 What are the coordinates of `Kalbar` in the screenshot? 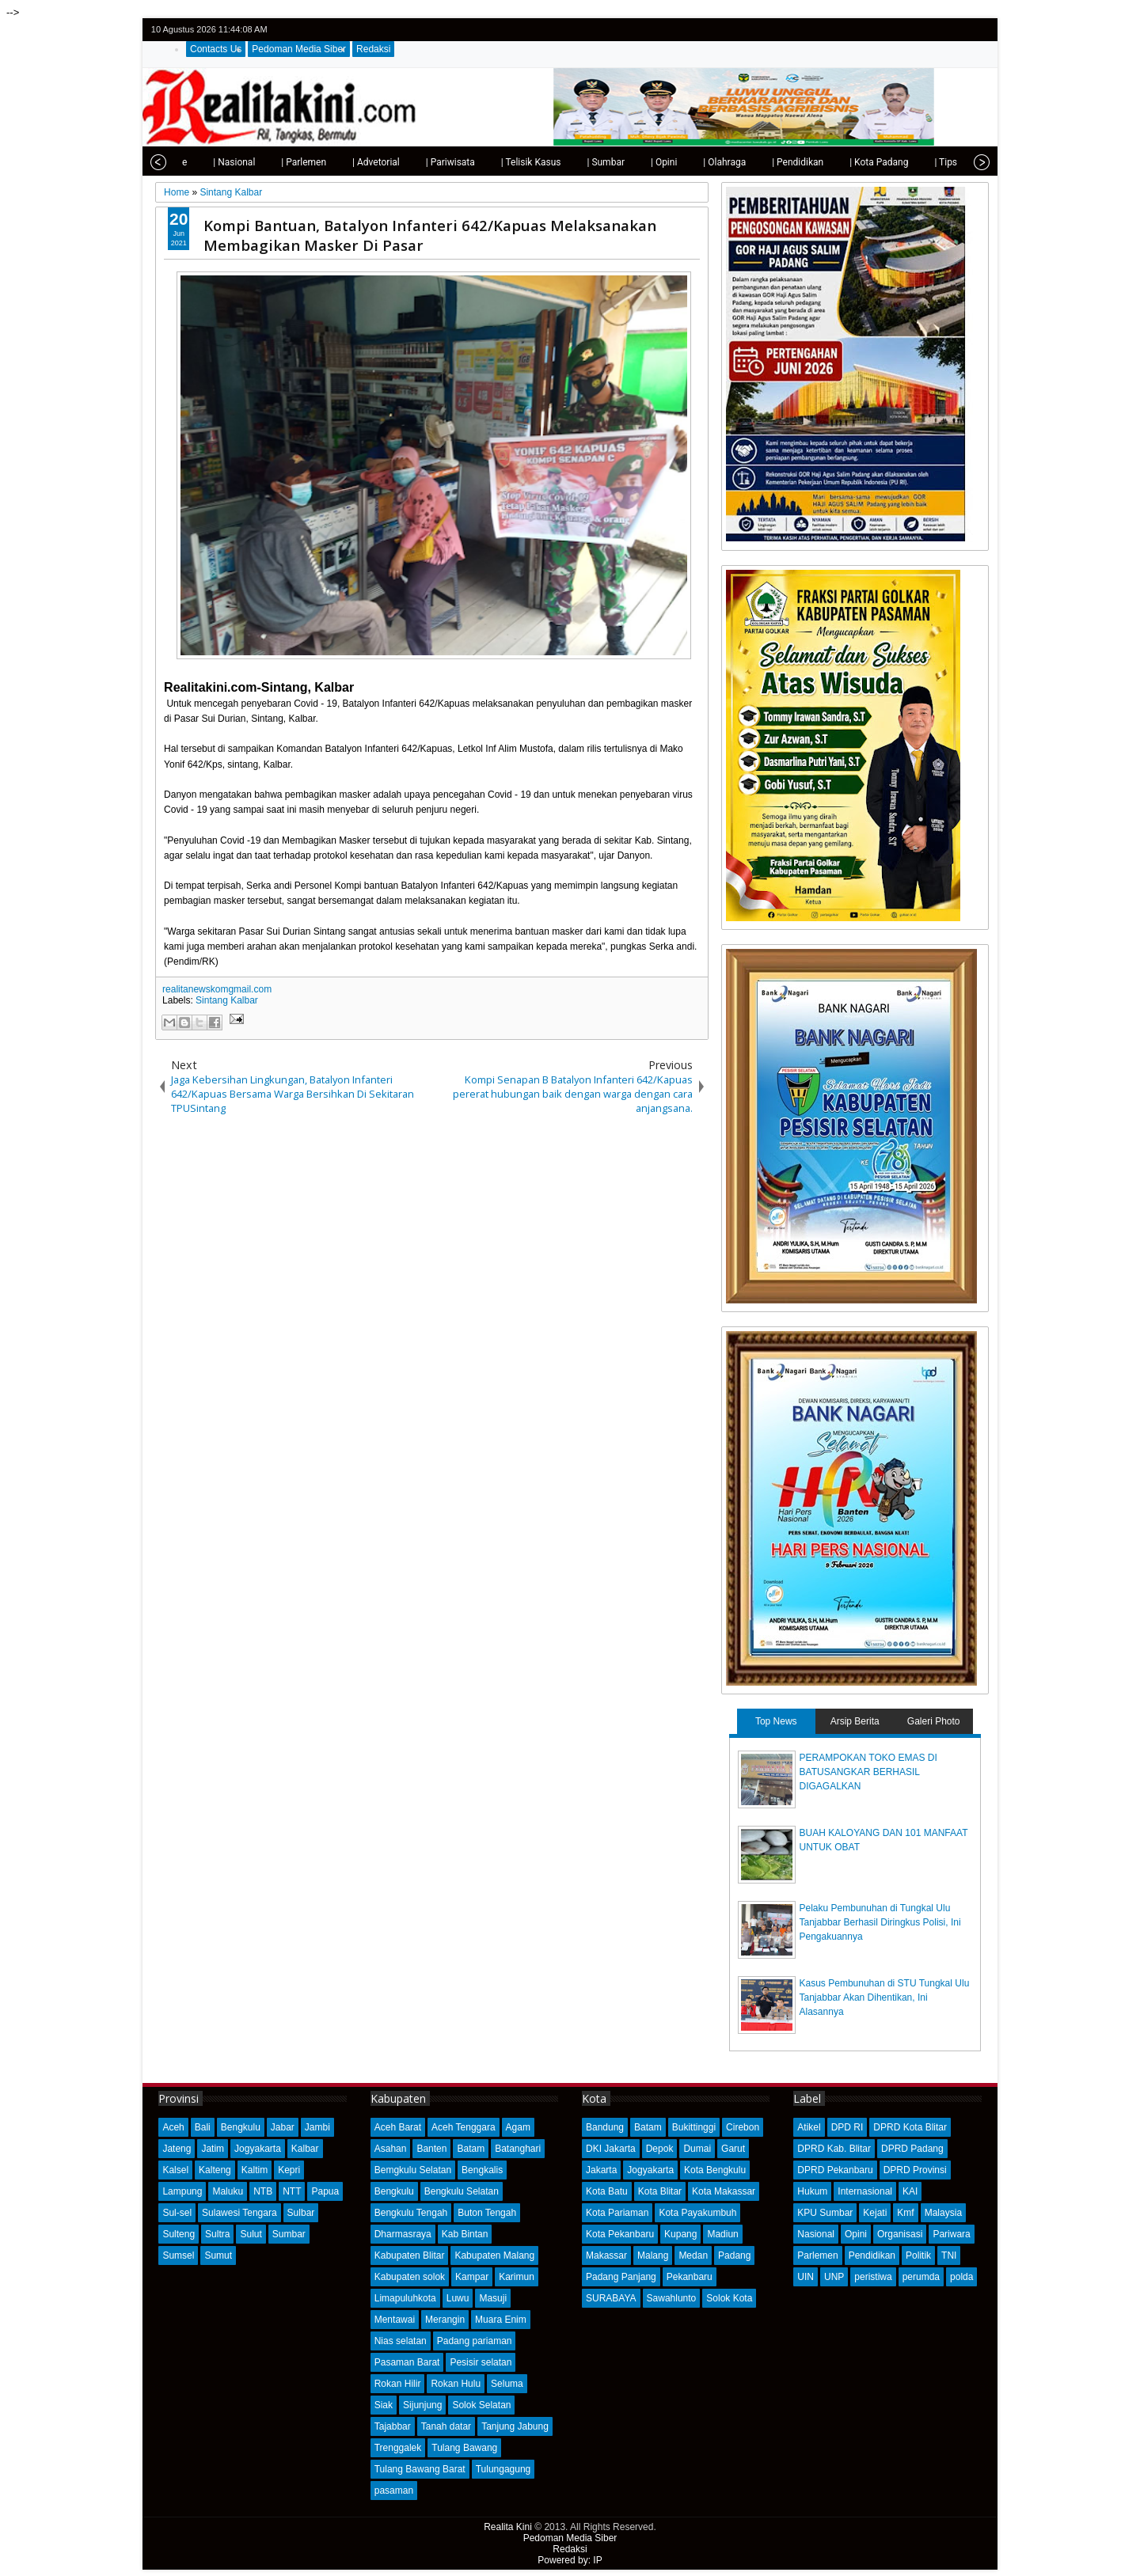 It's located at (305, 2148).